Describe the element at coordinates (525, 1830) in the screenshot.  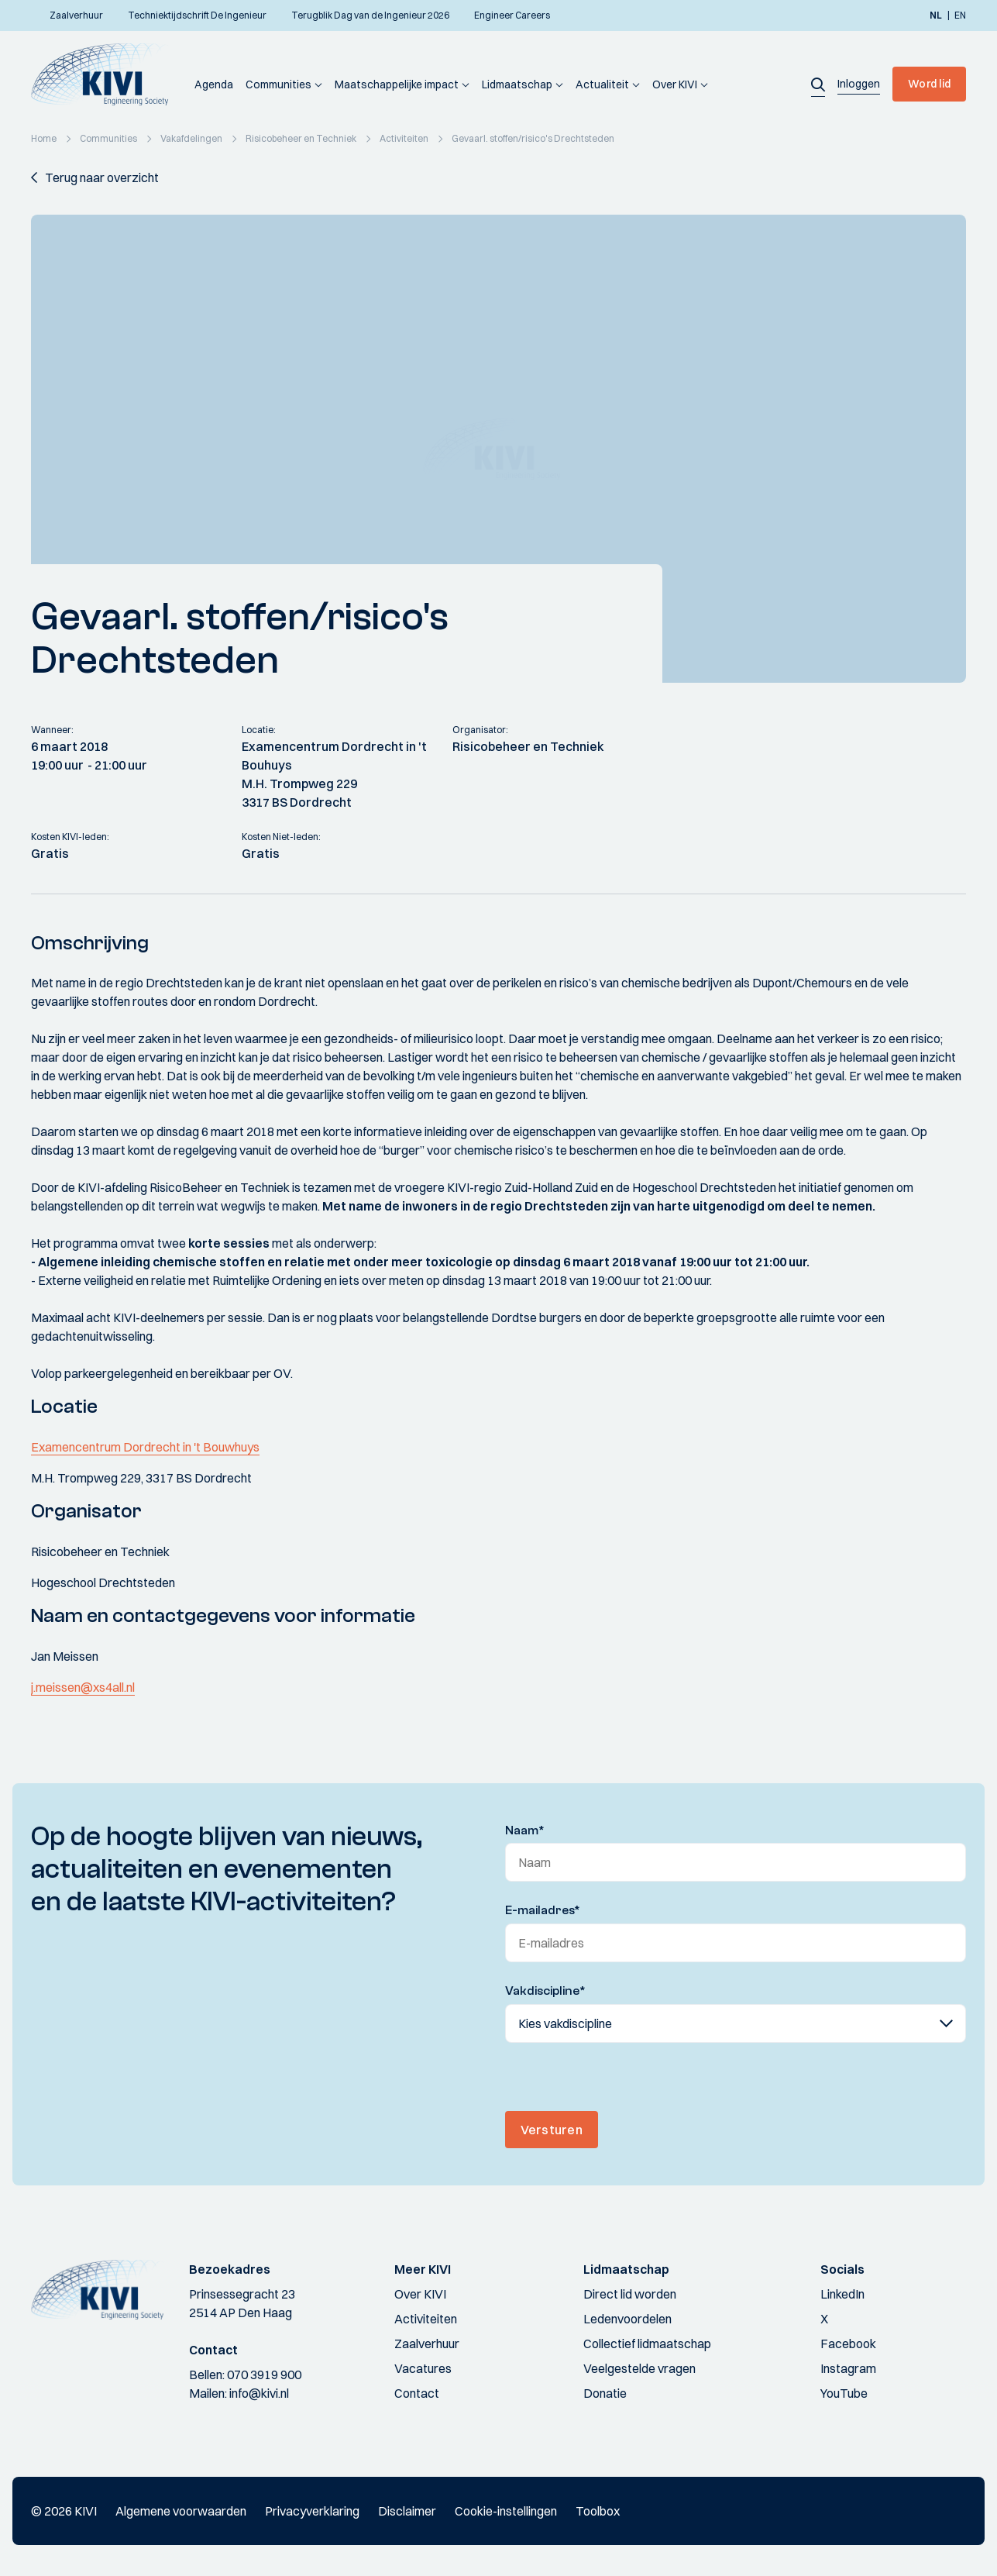
I see `Naam` at that location.